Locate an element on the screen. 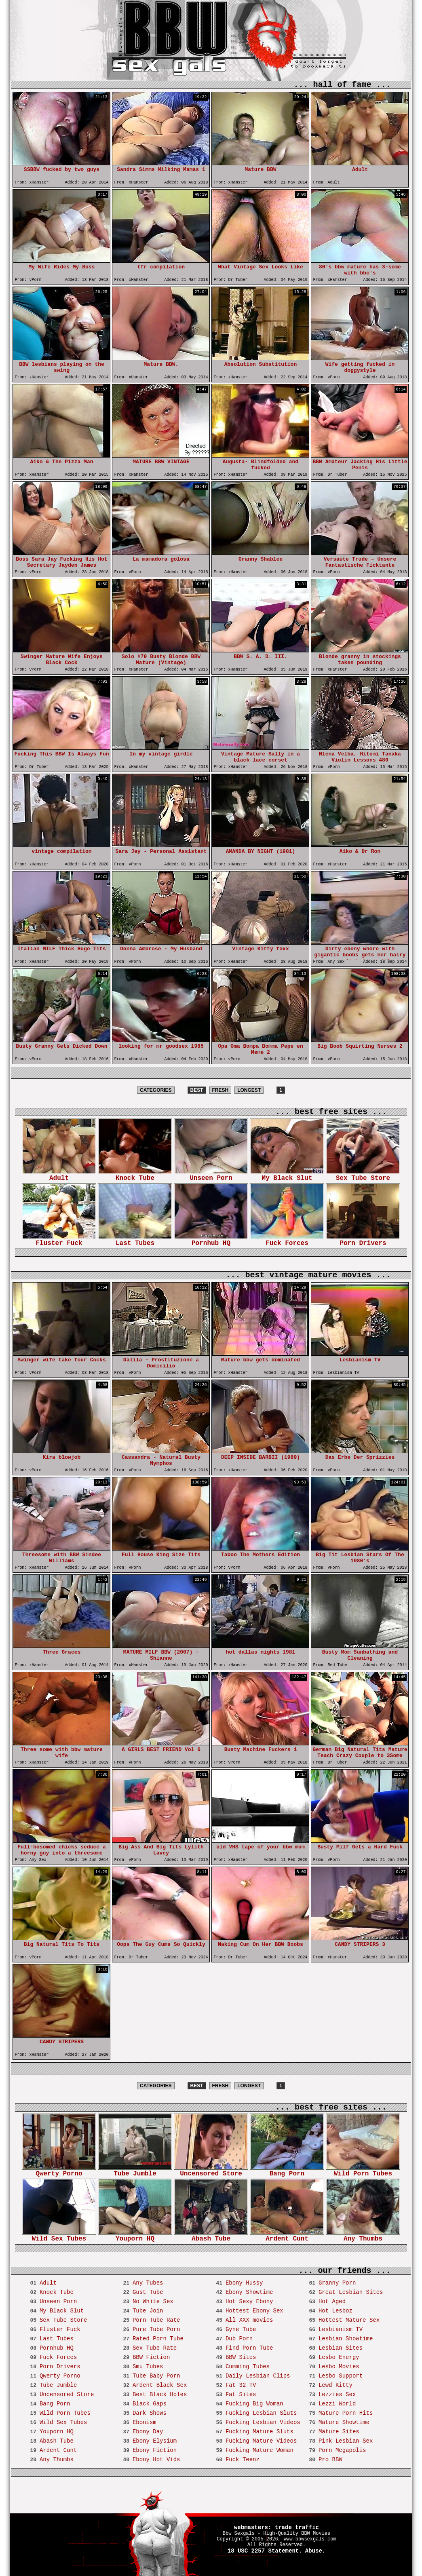 The width and height of the screenshot is (422, 2576). Lezzies Sex is located at coordinates (337, 2394).